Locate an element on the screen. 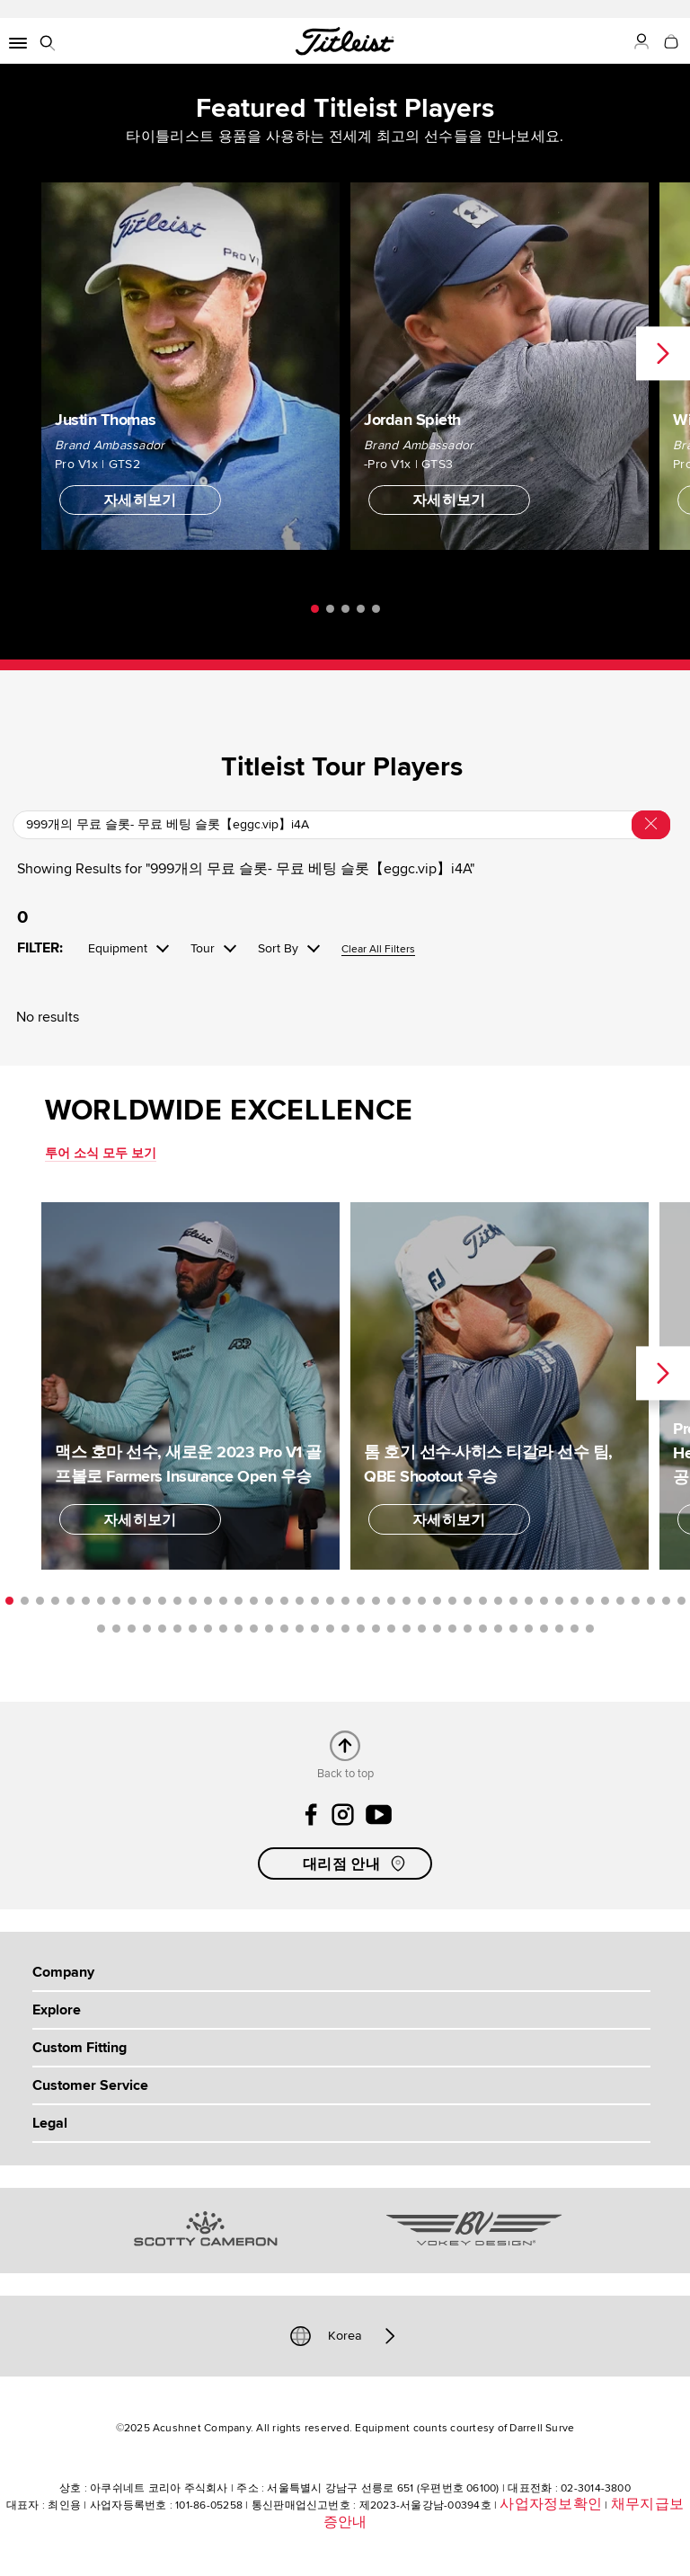 The height and width of the screenshot is (2576, 690). 73 is located at coordinates (513, 1628).